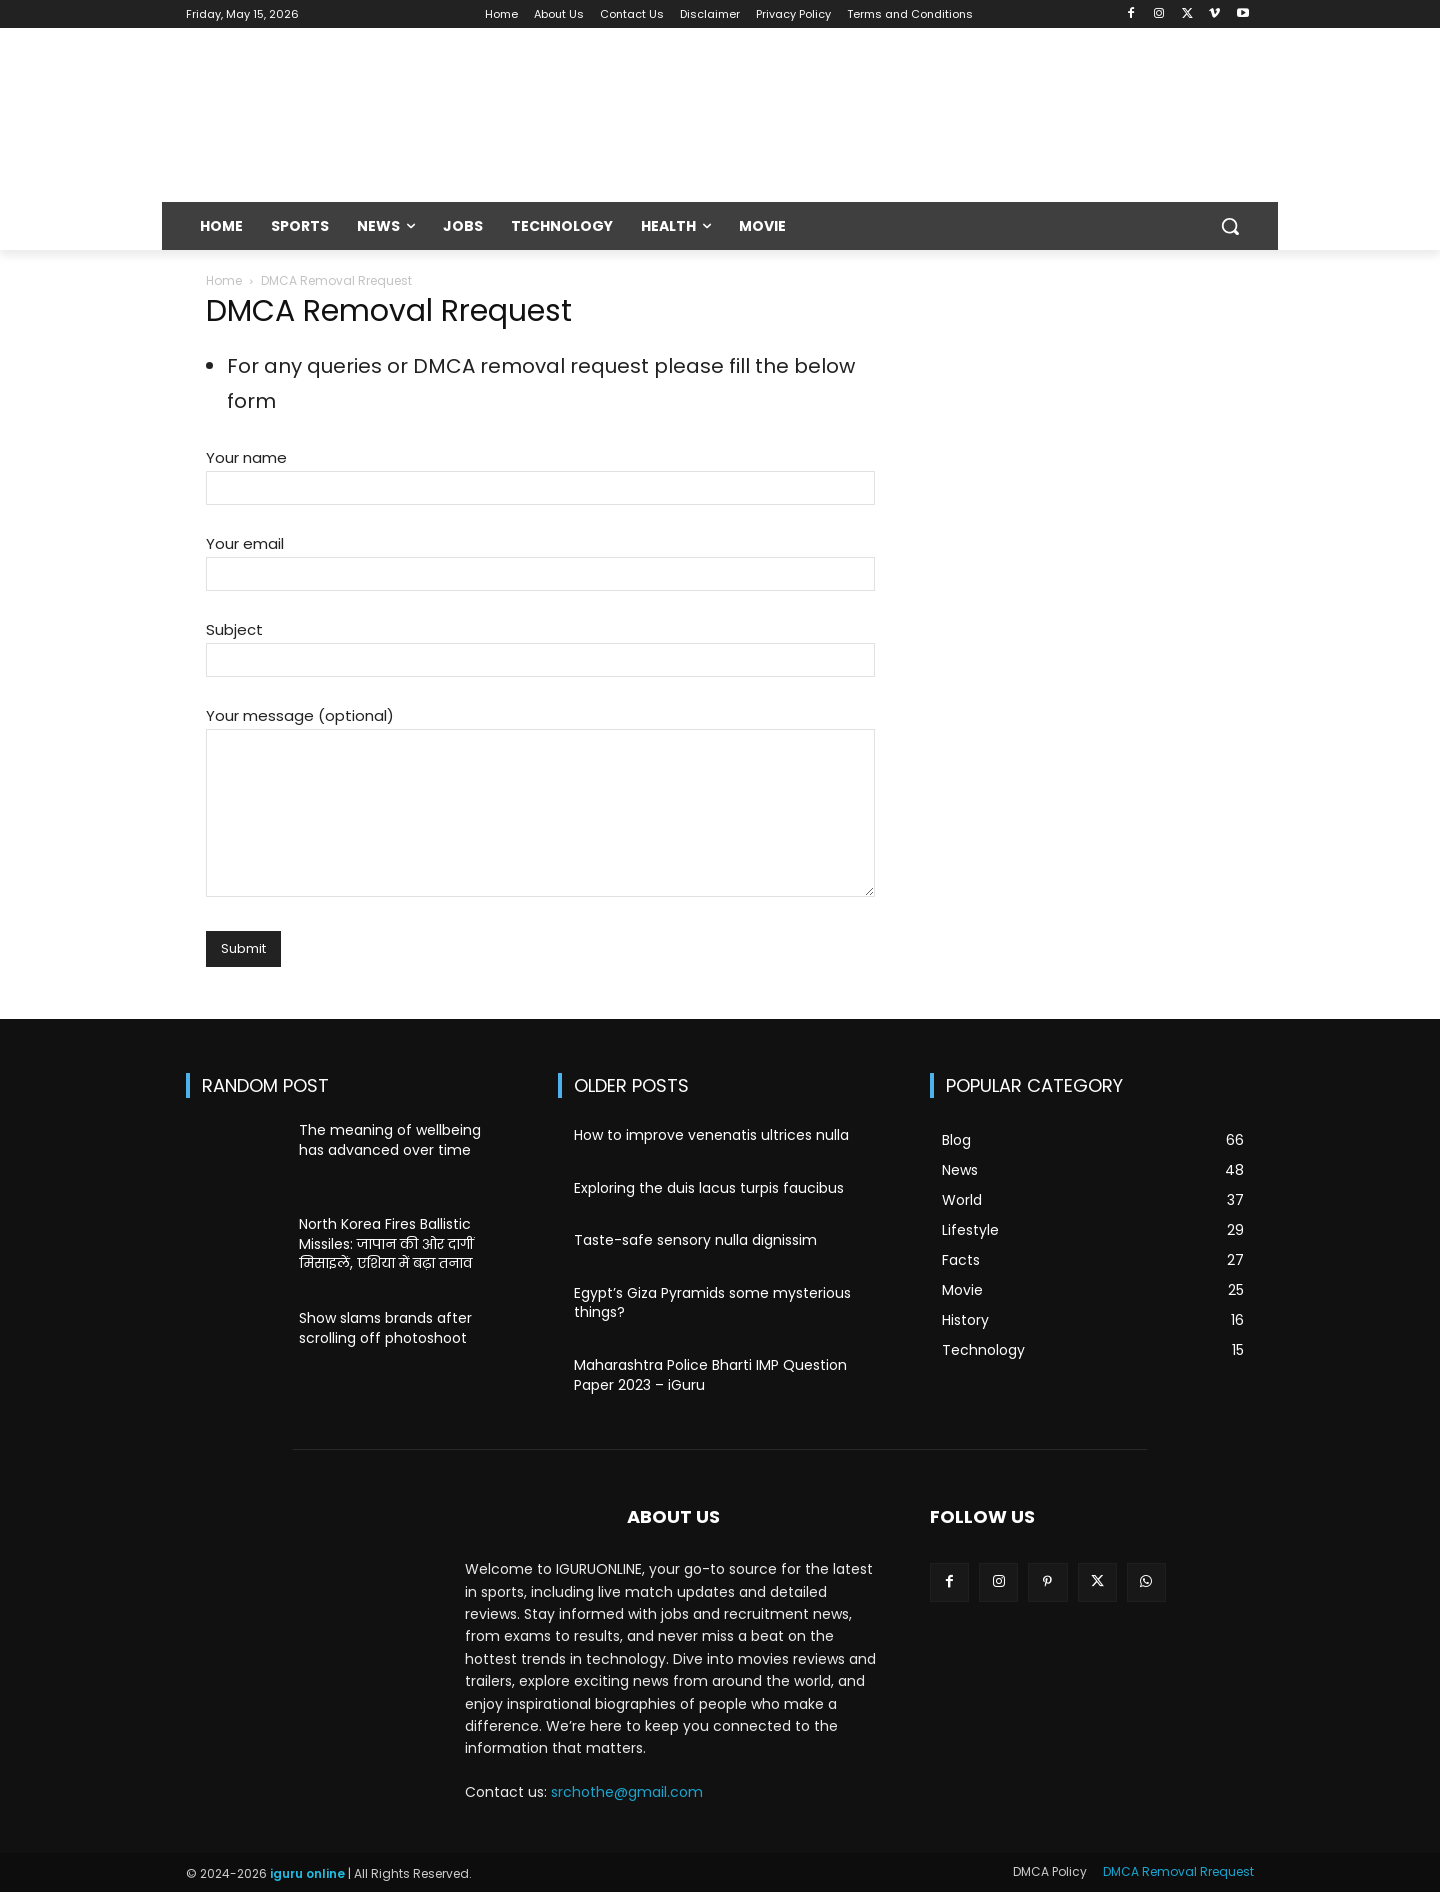  I want to click on iguru online, so click(307, 1873).